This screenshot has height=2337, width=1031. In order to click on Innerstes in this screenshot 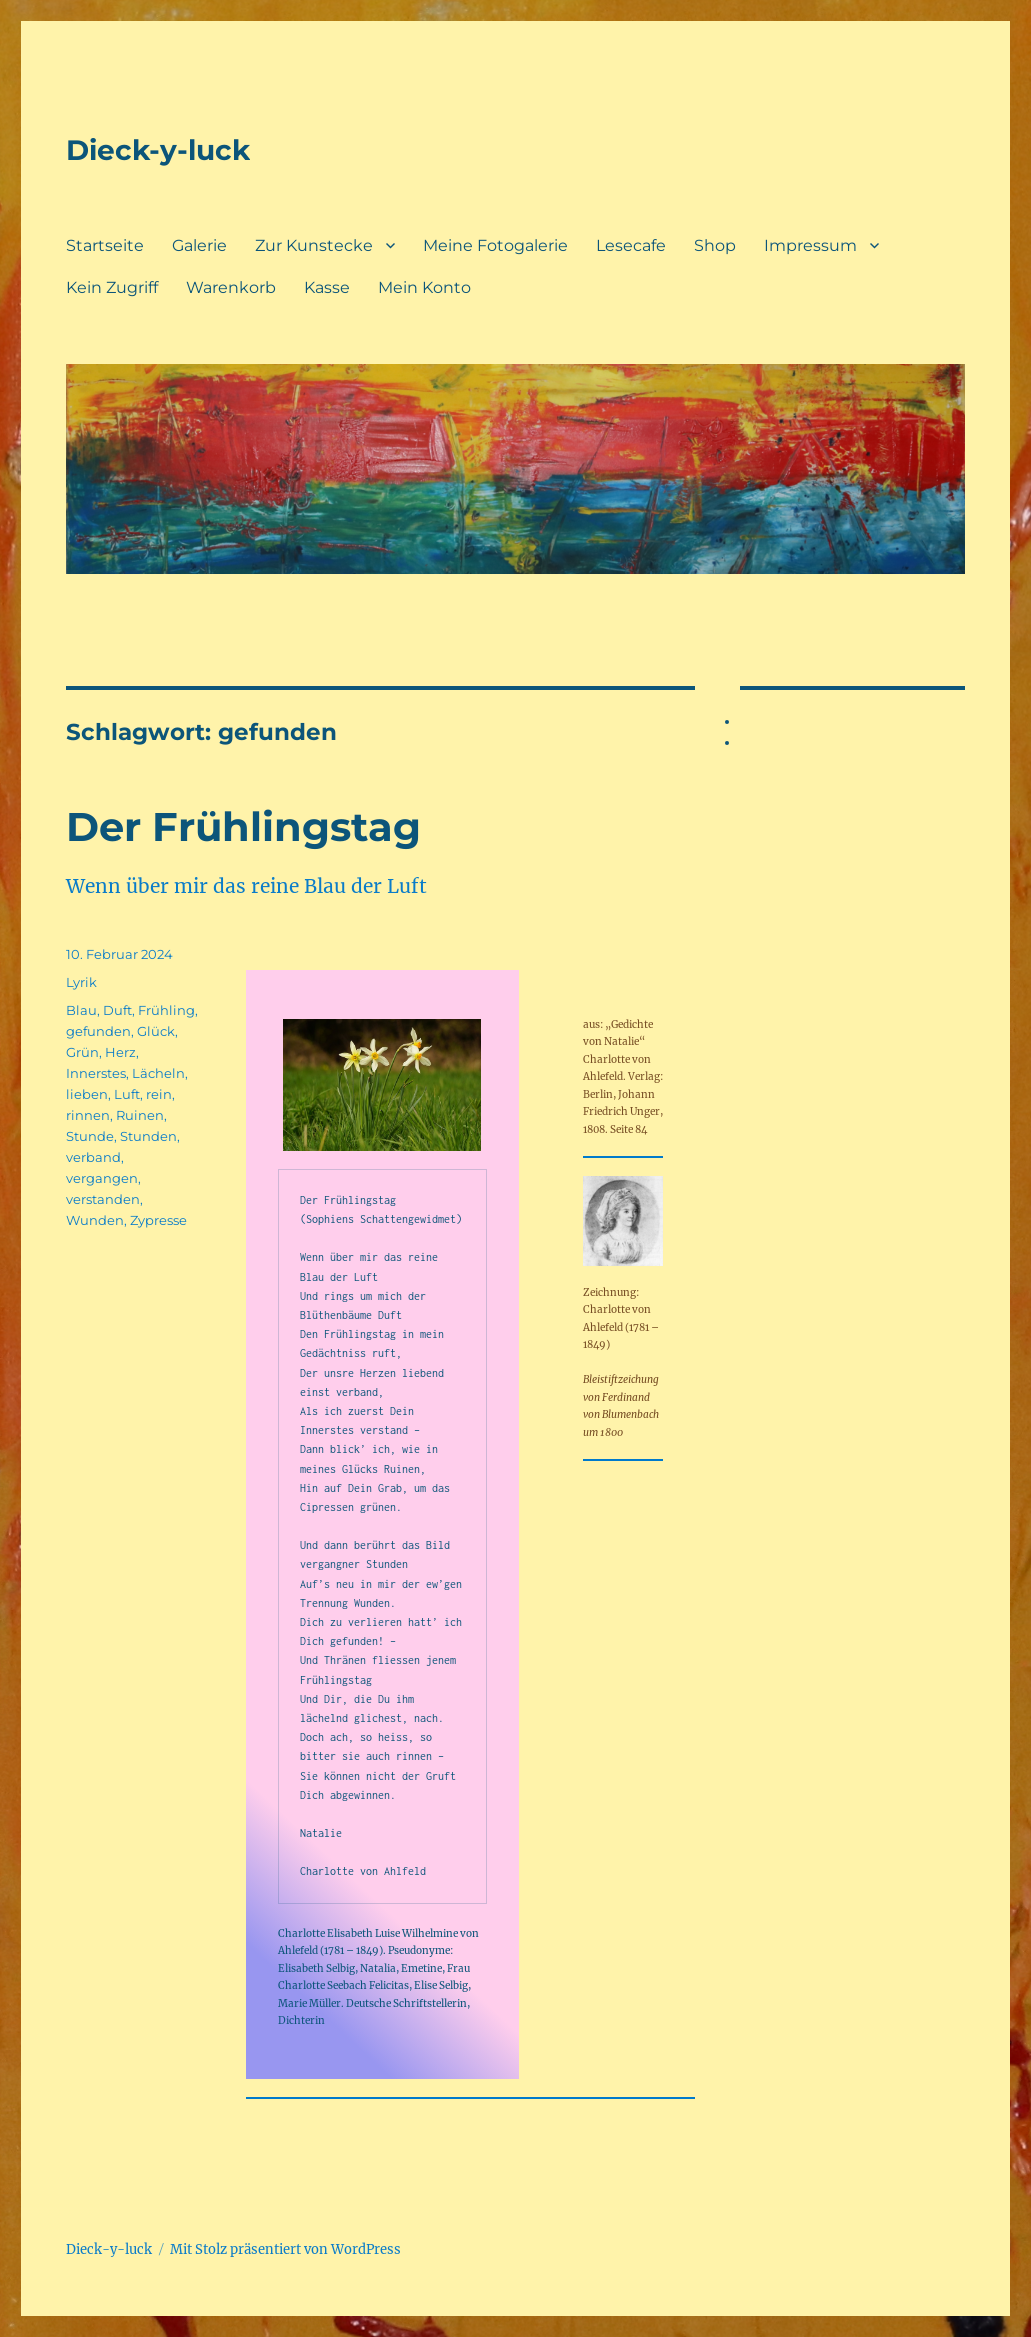, I will do `click(96, 1073)`.